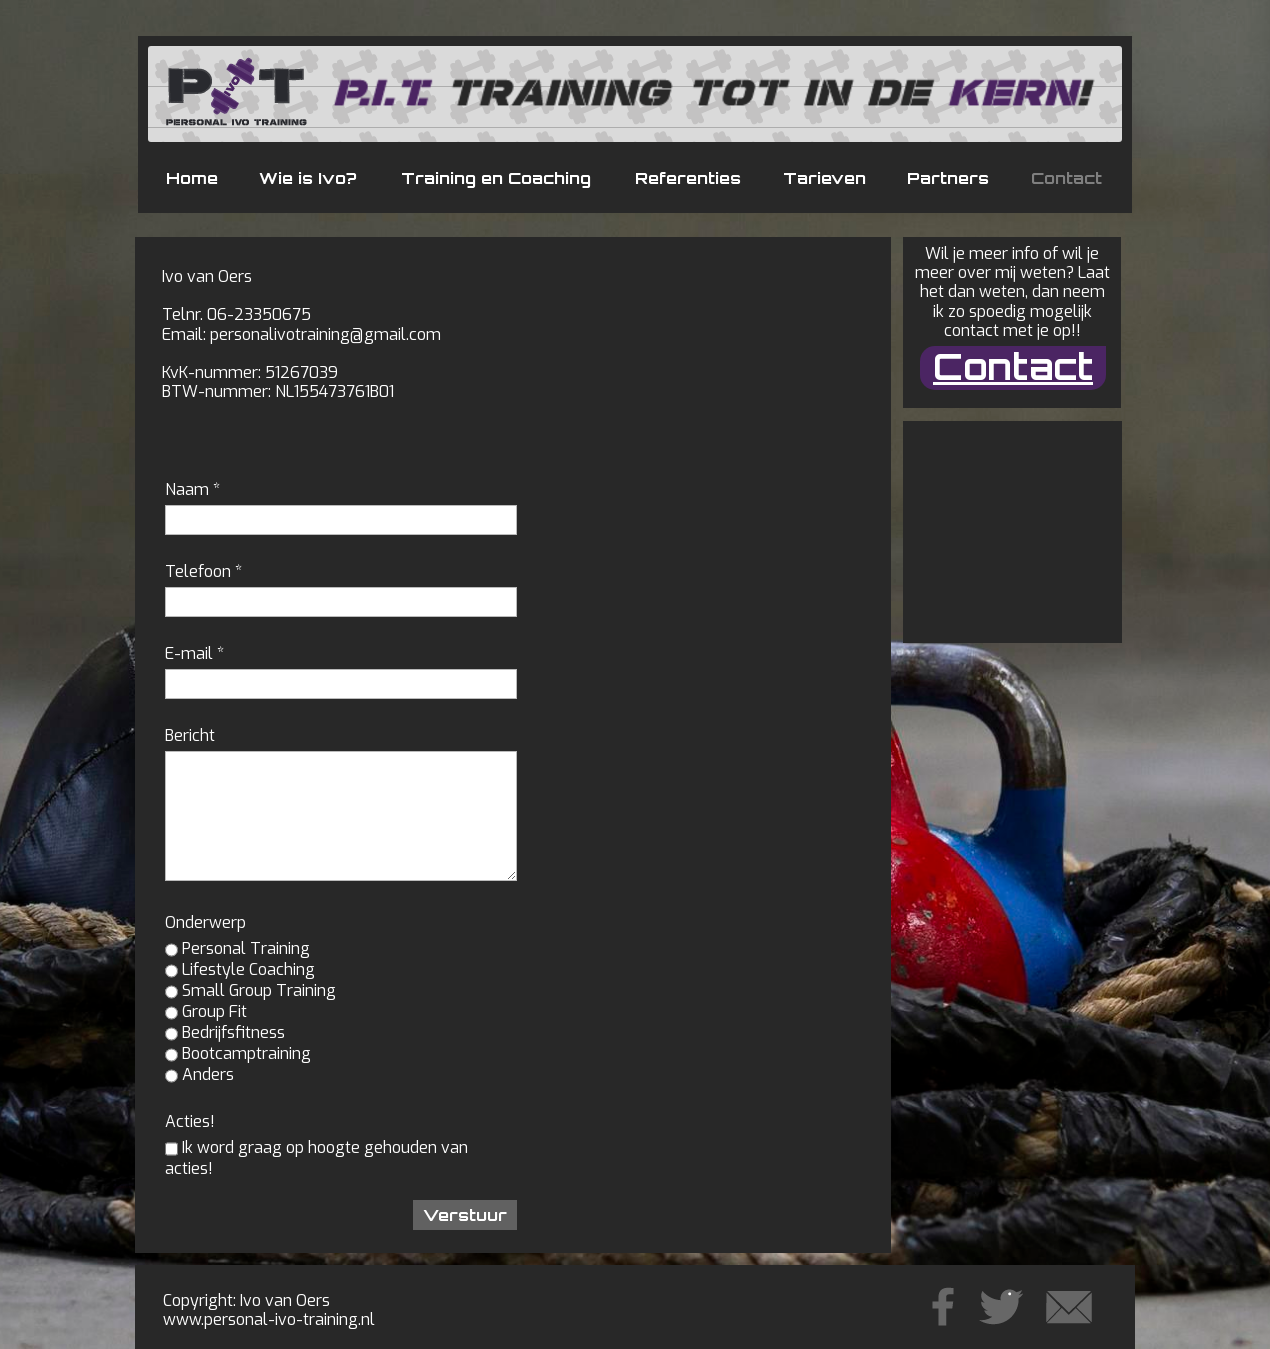  What do you see at coordinates (192, 178) in the screenshot?
I see `Home` at bounding box center [192, 178].